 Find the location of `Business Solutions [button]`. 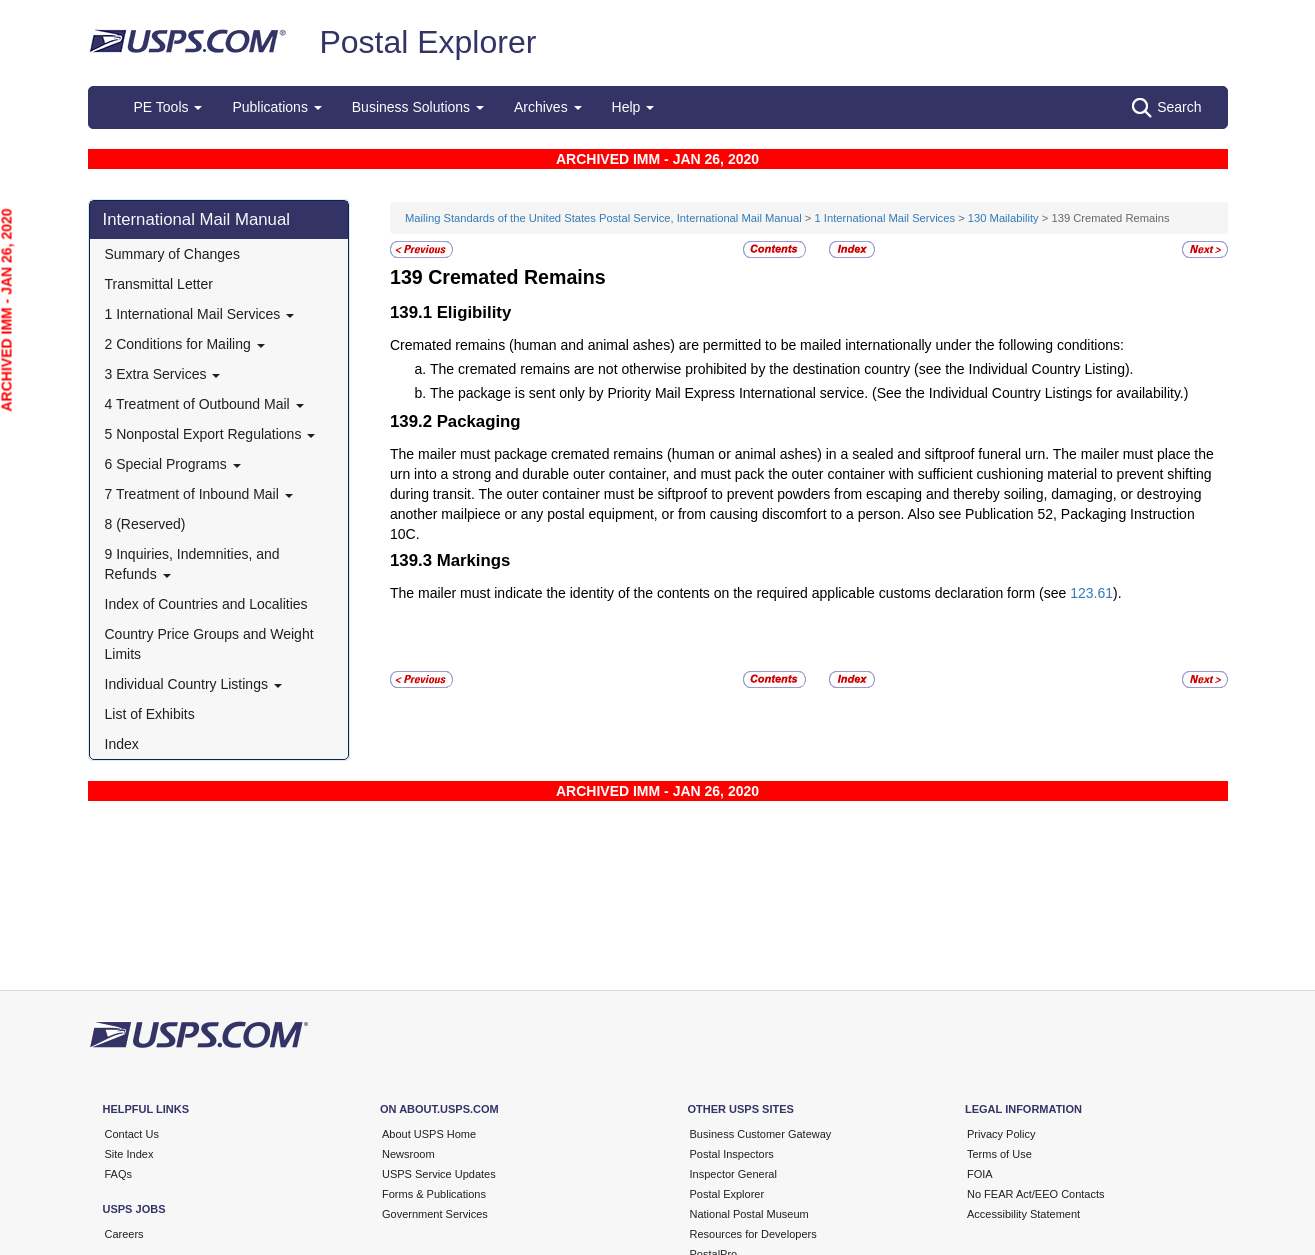

Business Solutions [button] is located at coordinates (418, 107).